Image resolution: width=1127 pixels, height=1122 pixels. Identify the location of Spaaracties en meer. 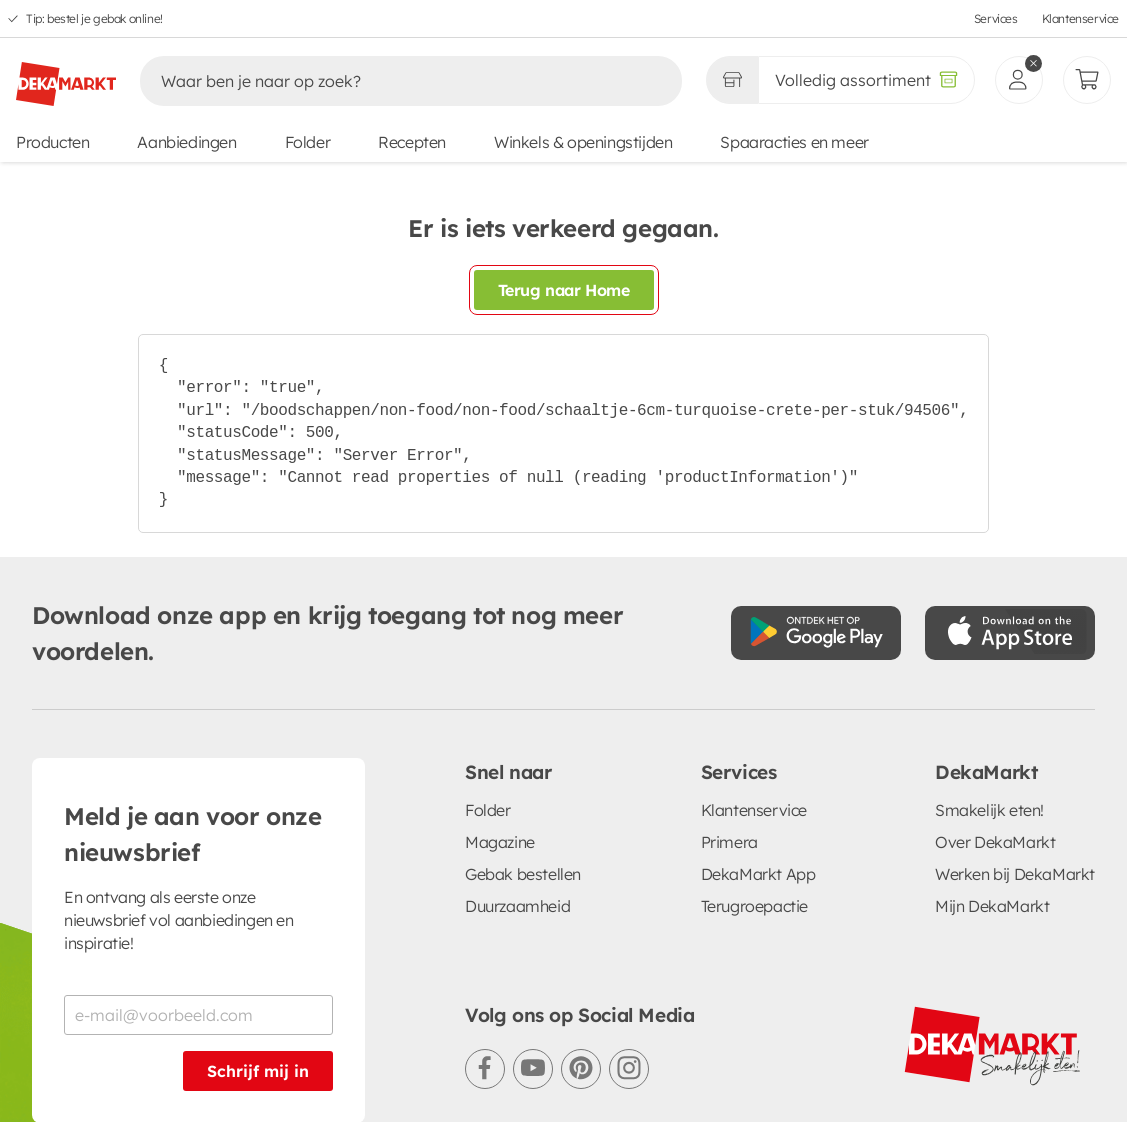
(794, 142).